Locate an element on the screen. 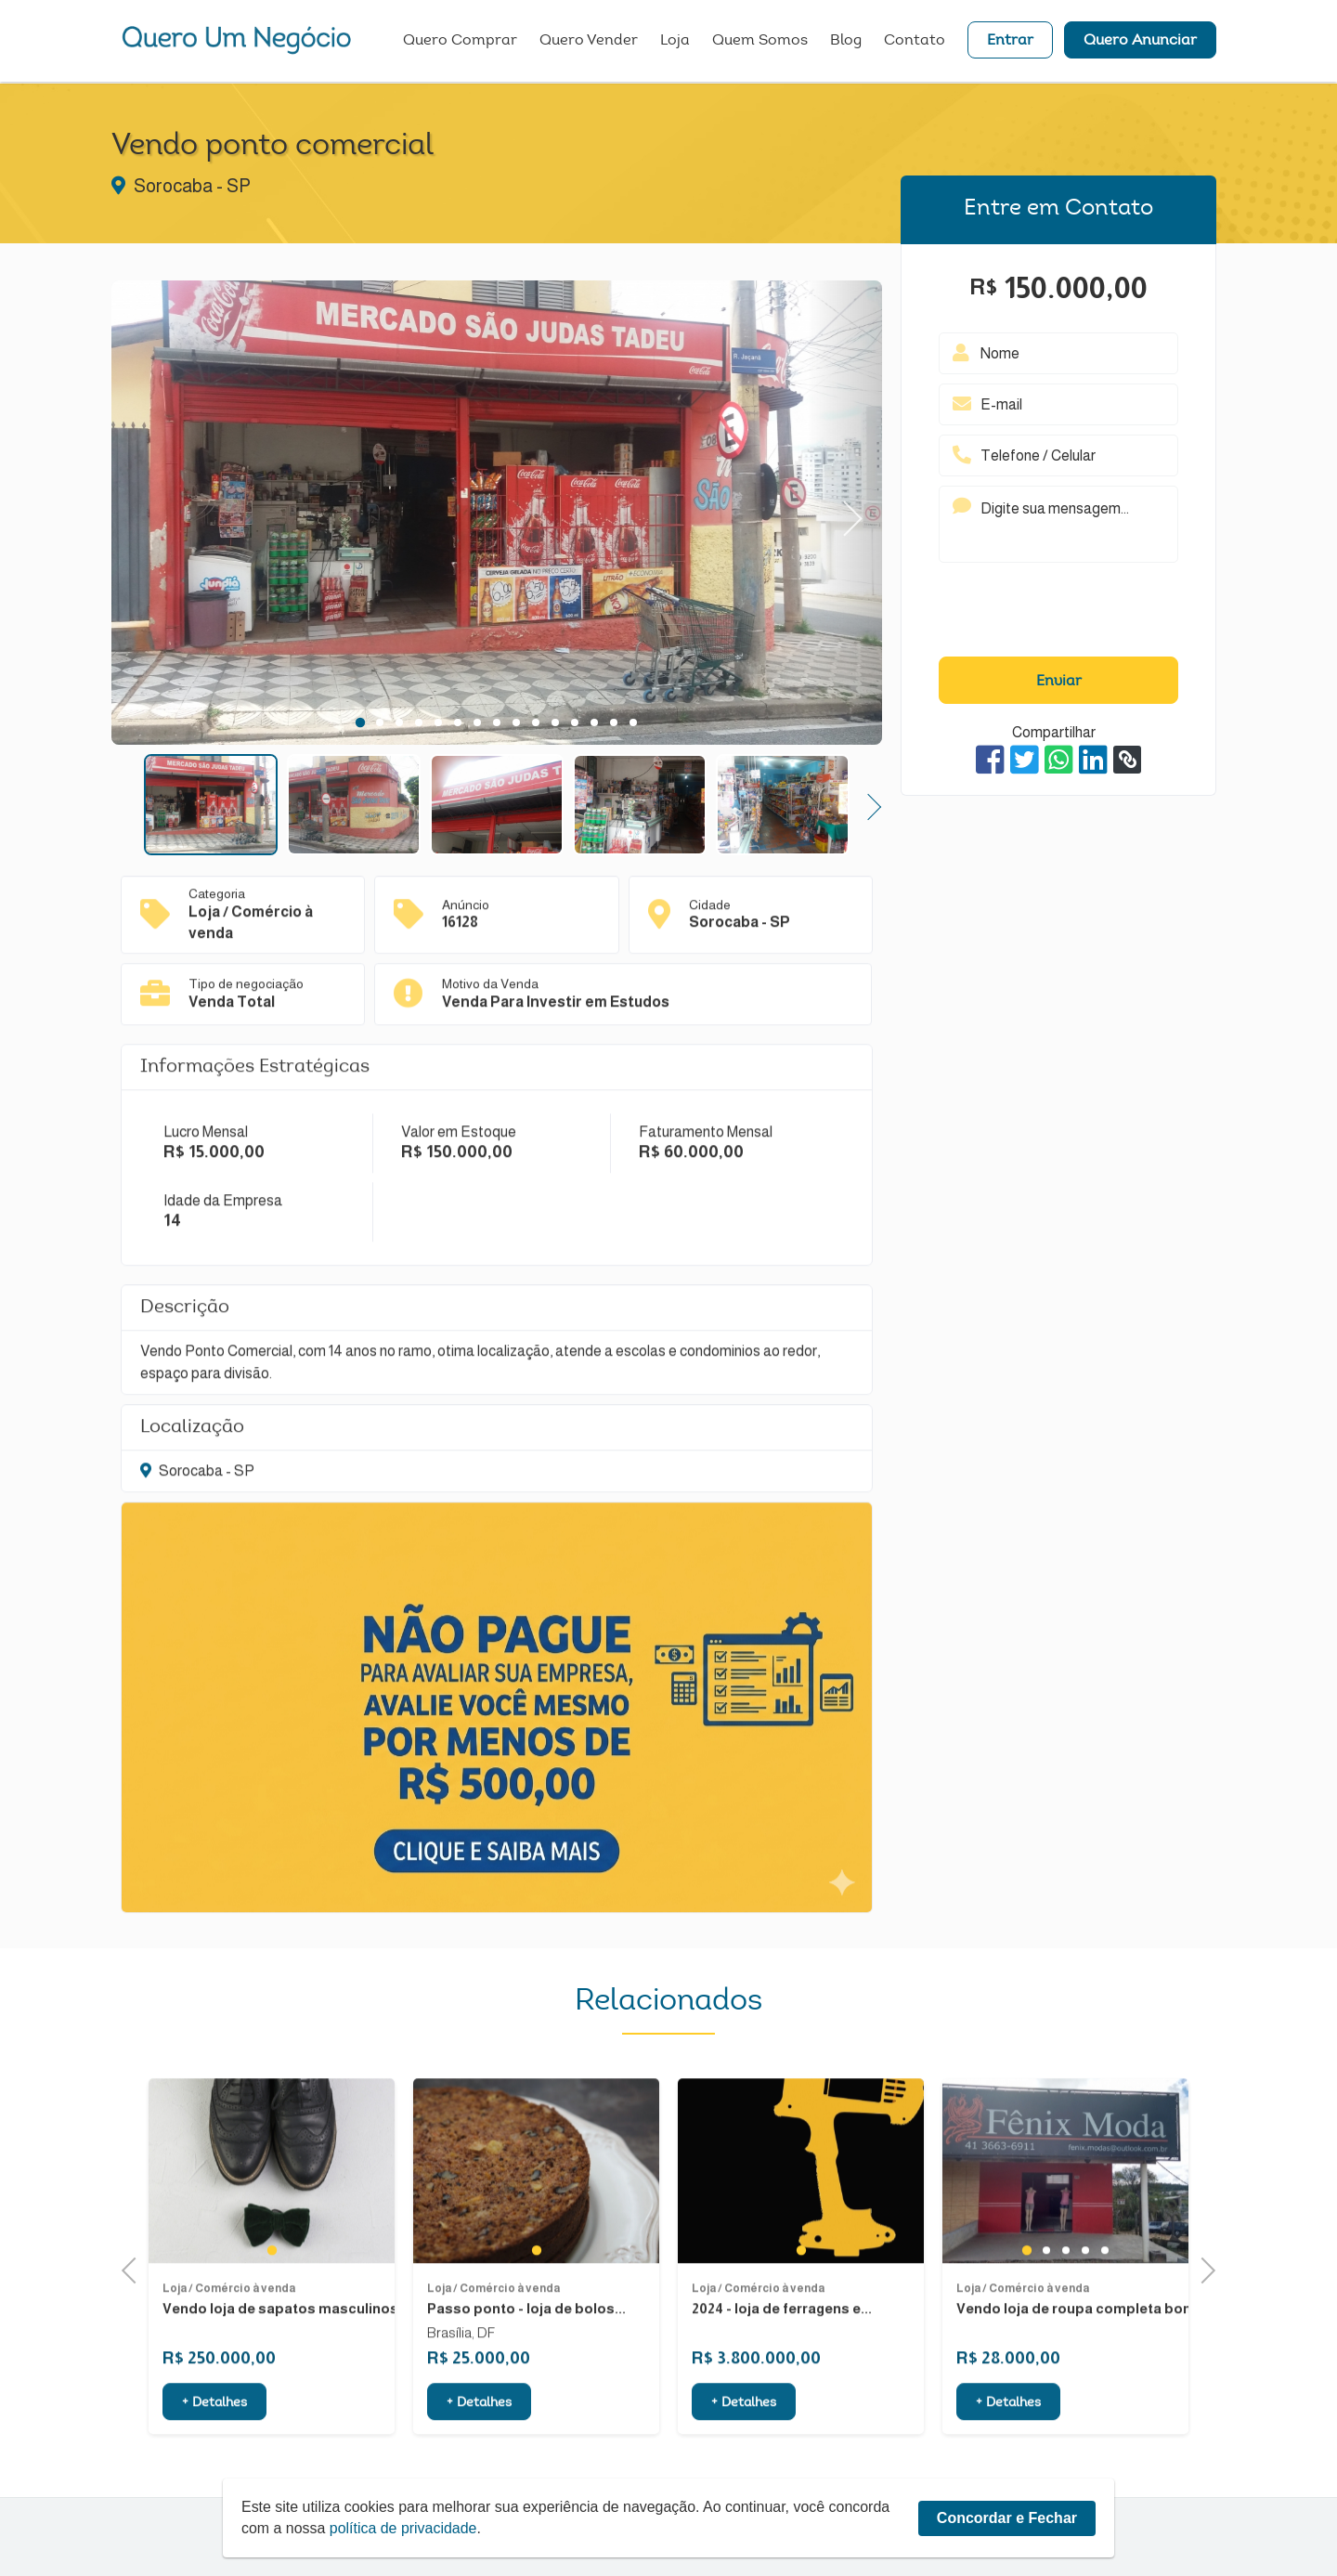 Image resolution: width=1337 pixels, height=2576 pixels. 4 [tab] is located at coordinates (418, 722).